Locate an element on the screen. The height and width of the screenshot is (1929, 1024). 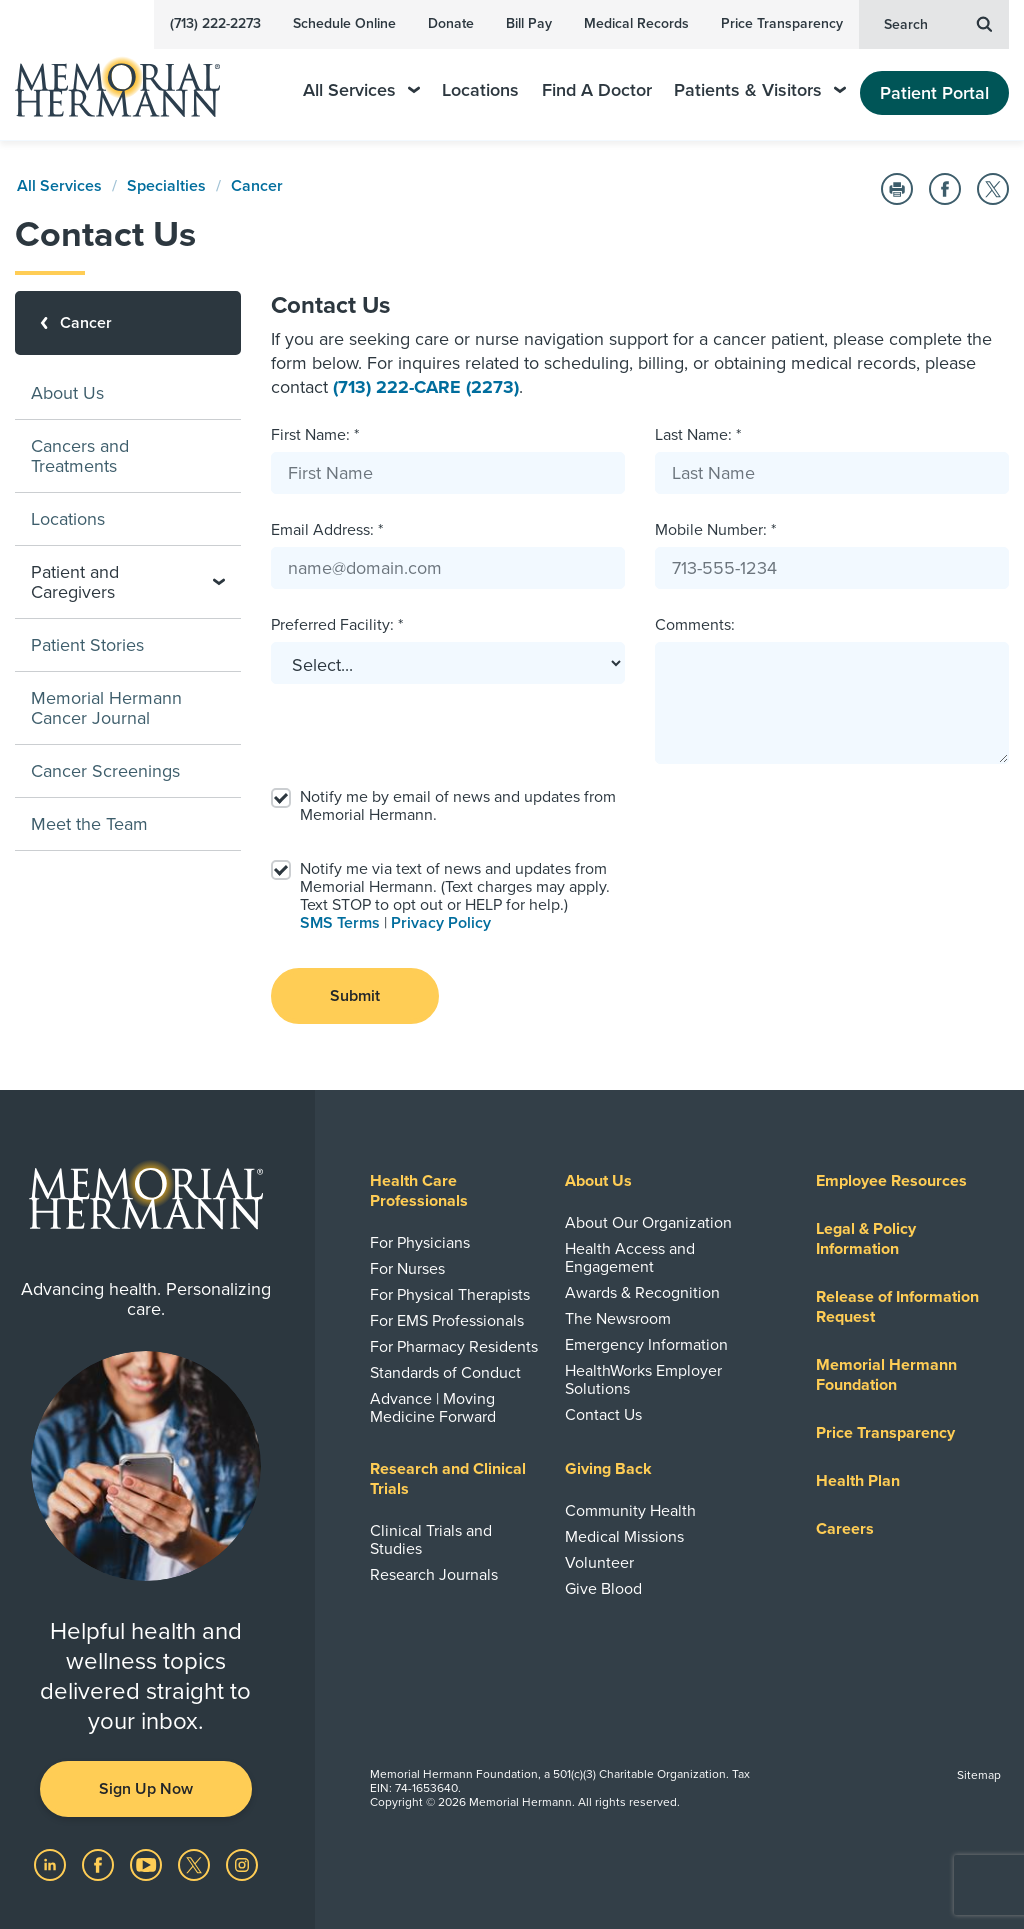
Cancers and Treatments is located at coordinates (80, 456).